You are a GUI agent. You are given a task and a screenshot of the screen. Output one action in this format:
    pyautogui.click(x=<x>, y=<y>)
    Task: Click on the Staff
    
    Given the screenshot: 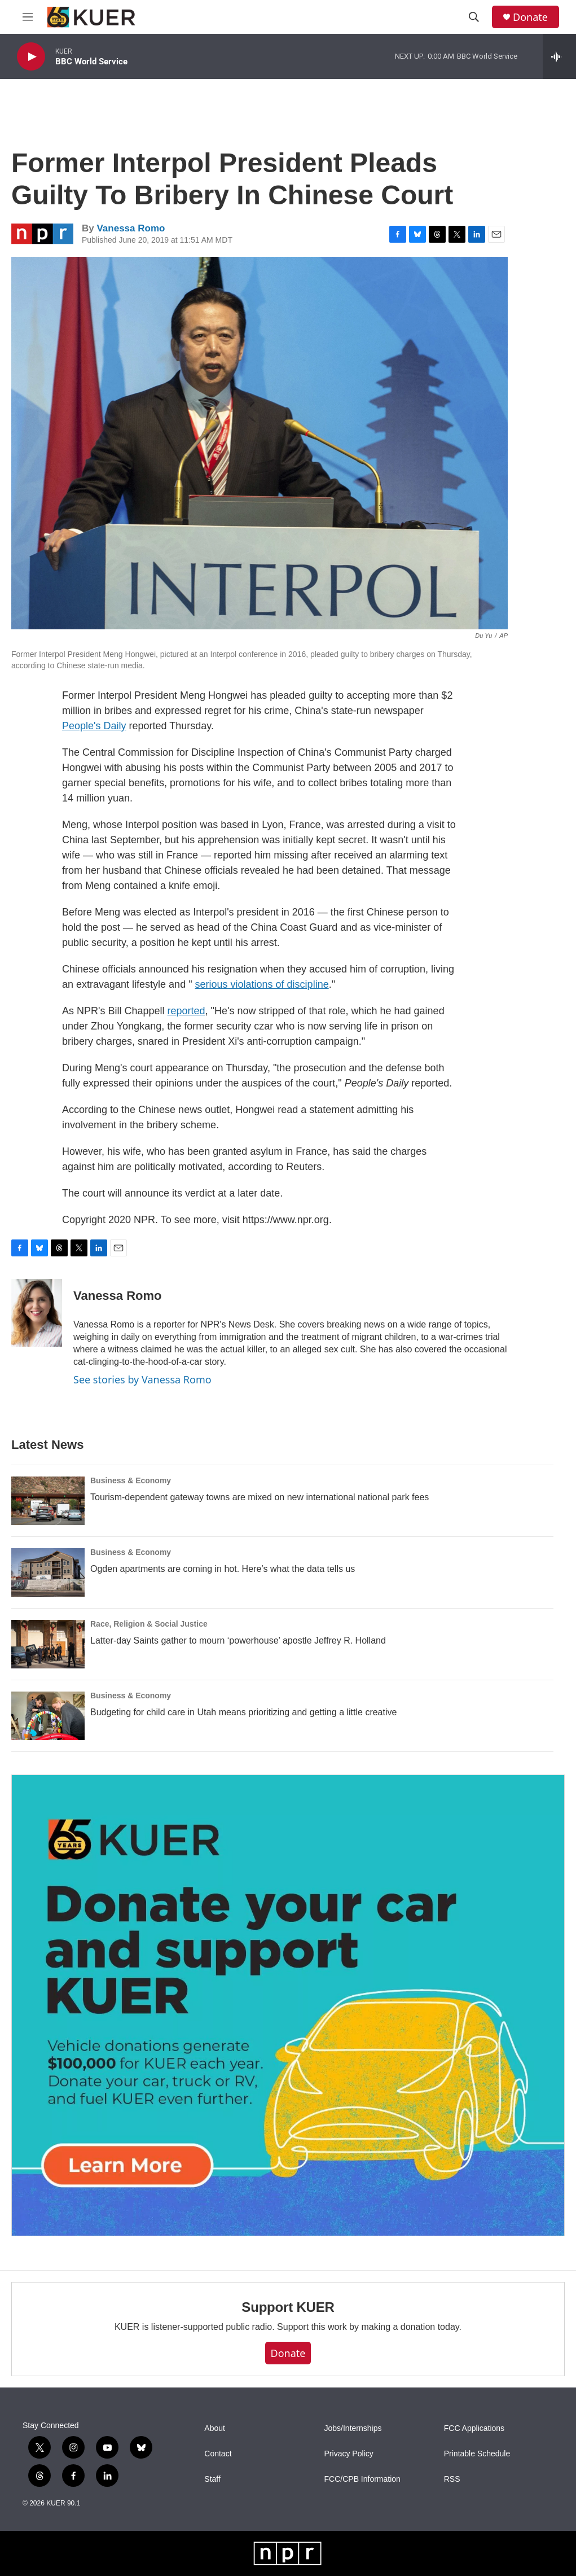 What is the action you would take?
    pyautogui.click(x=212, y=2479)
    